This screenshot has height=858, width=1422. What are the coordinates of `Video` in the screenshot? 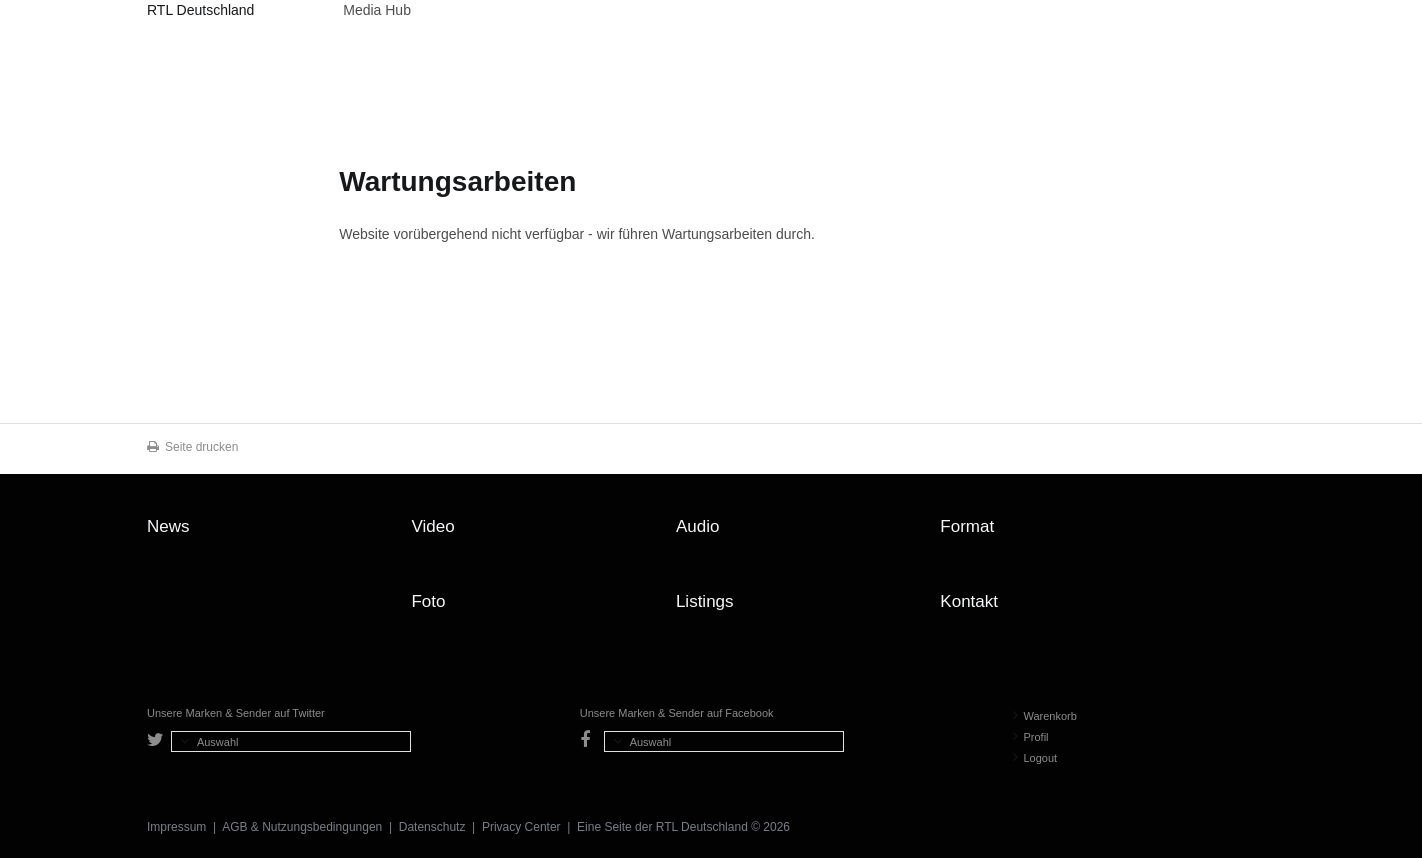 It's located at (432, 526).